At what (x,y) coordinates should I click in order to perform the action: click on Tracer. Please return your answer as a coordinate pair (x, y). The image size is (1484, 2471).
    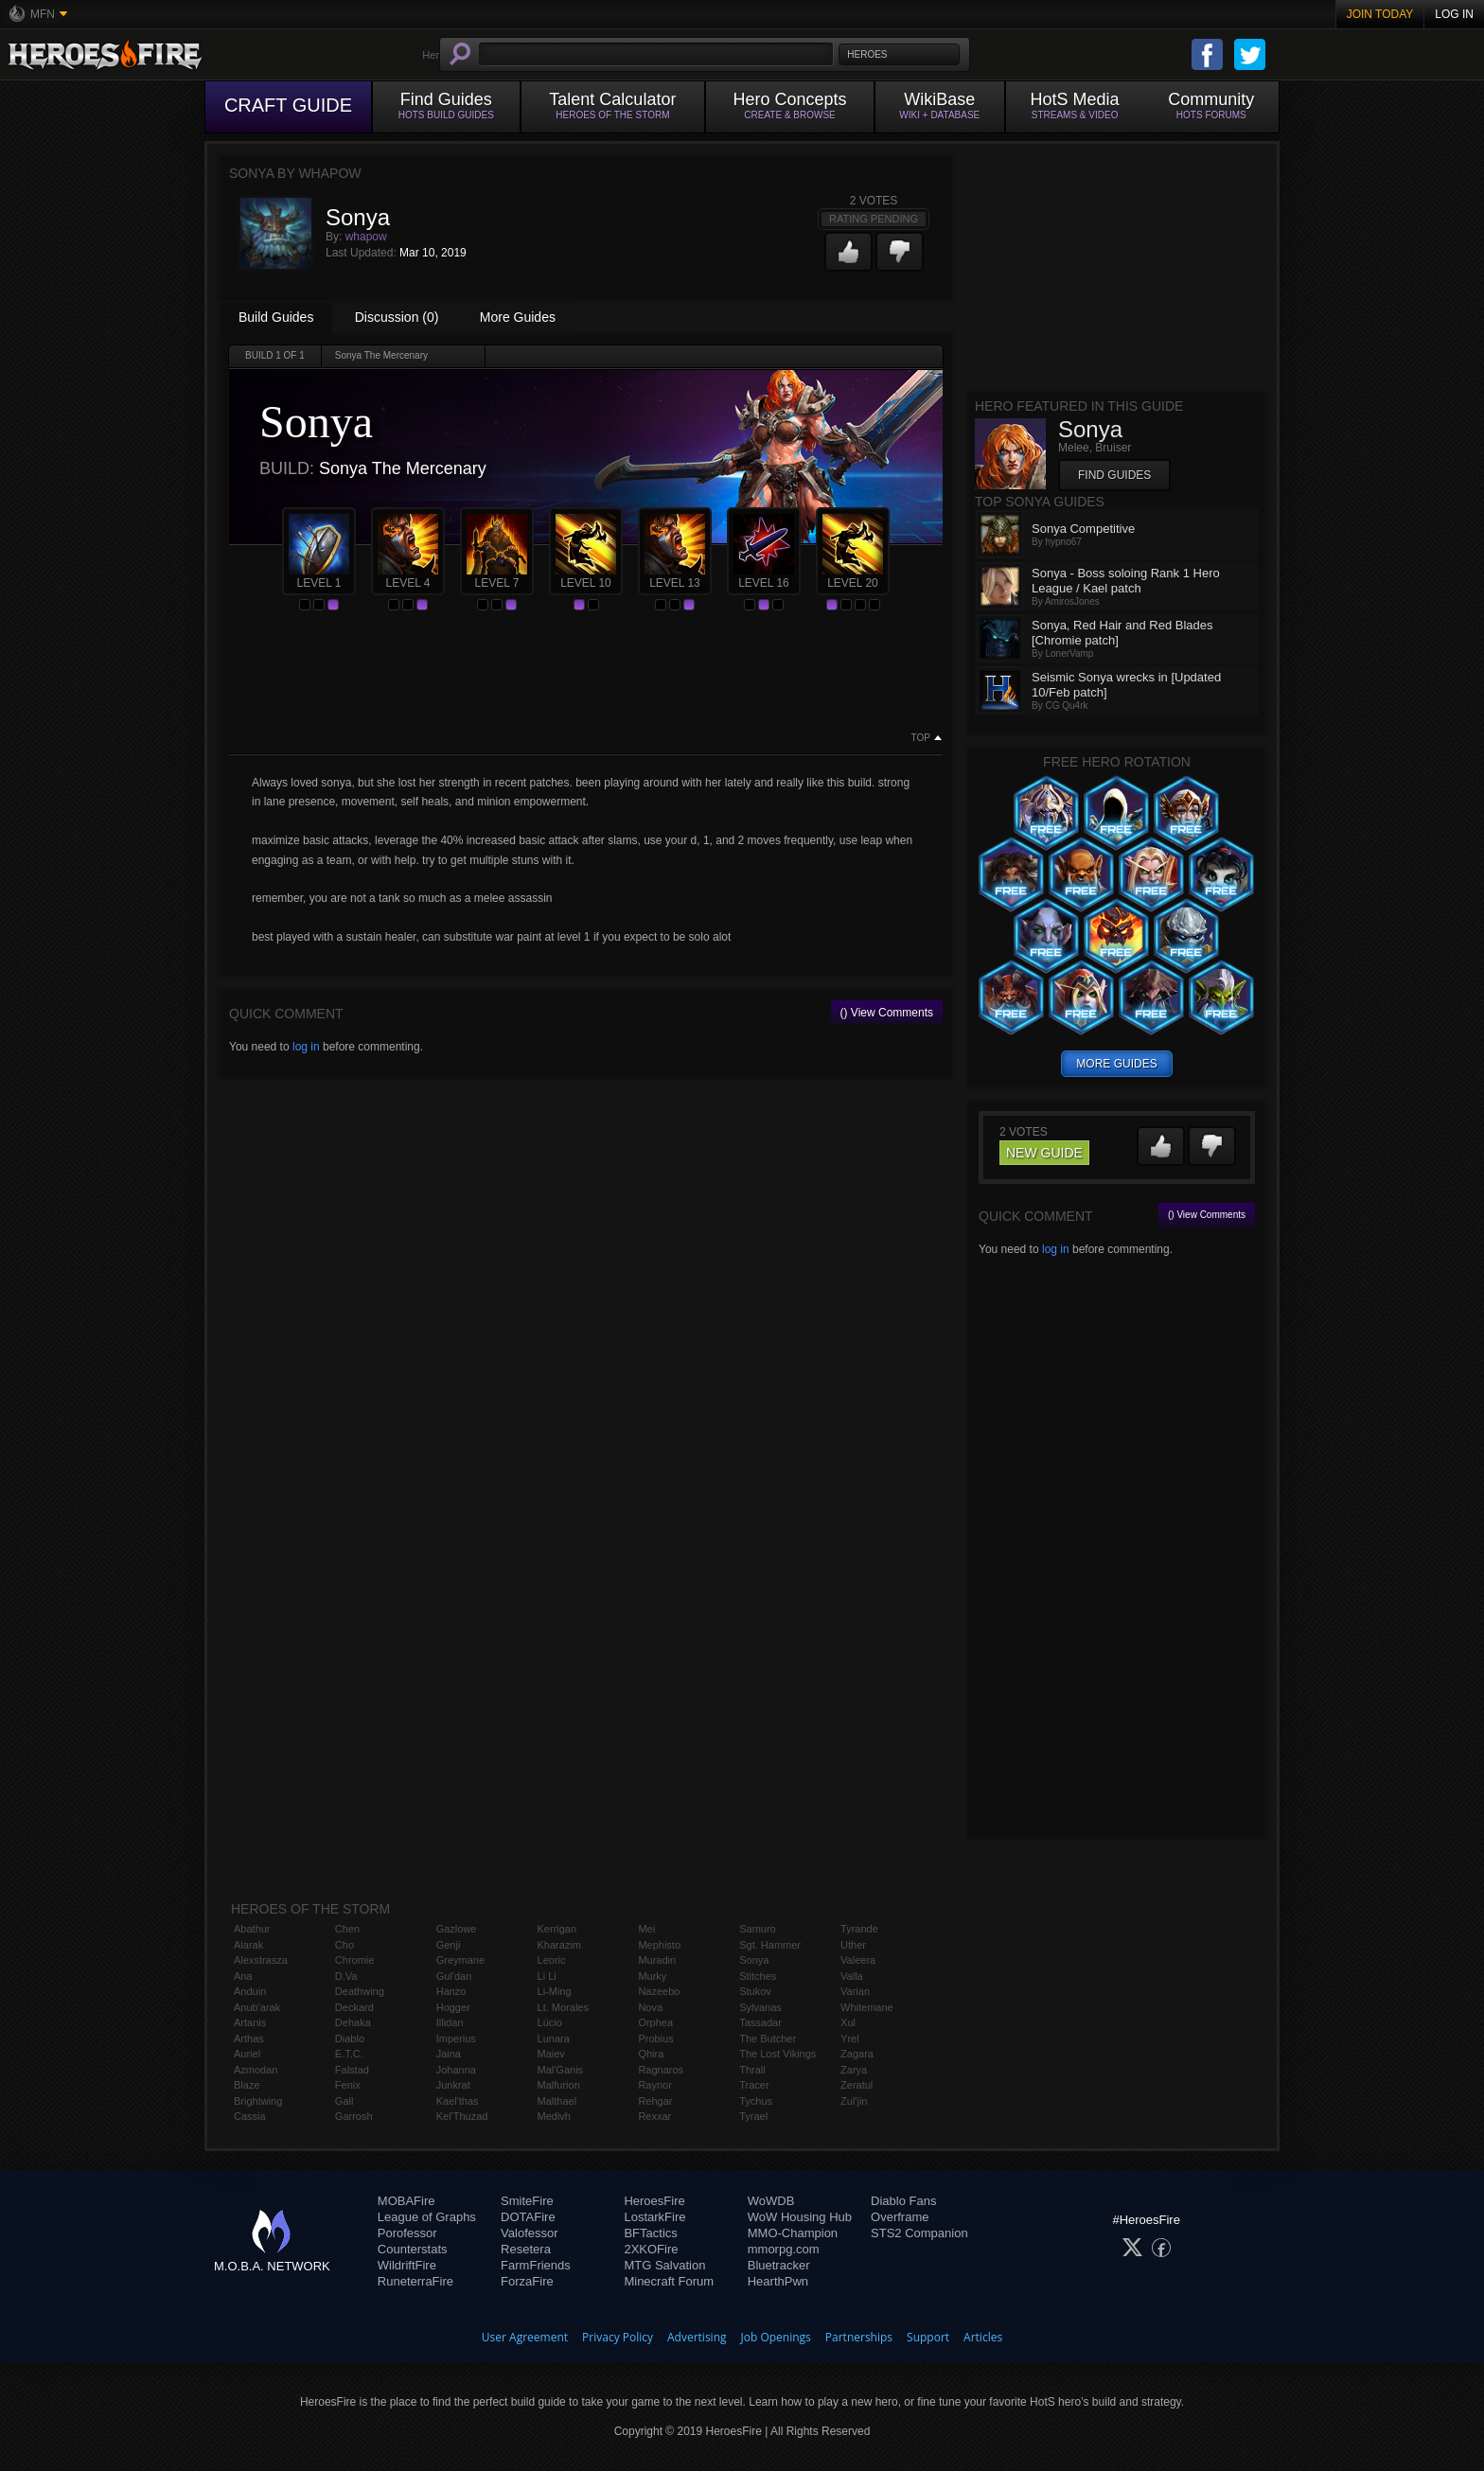
    Looking at the image, I should click on (753, 2085).